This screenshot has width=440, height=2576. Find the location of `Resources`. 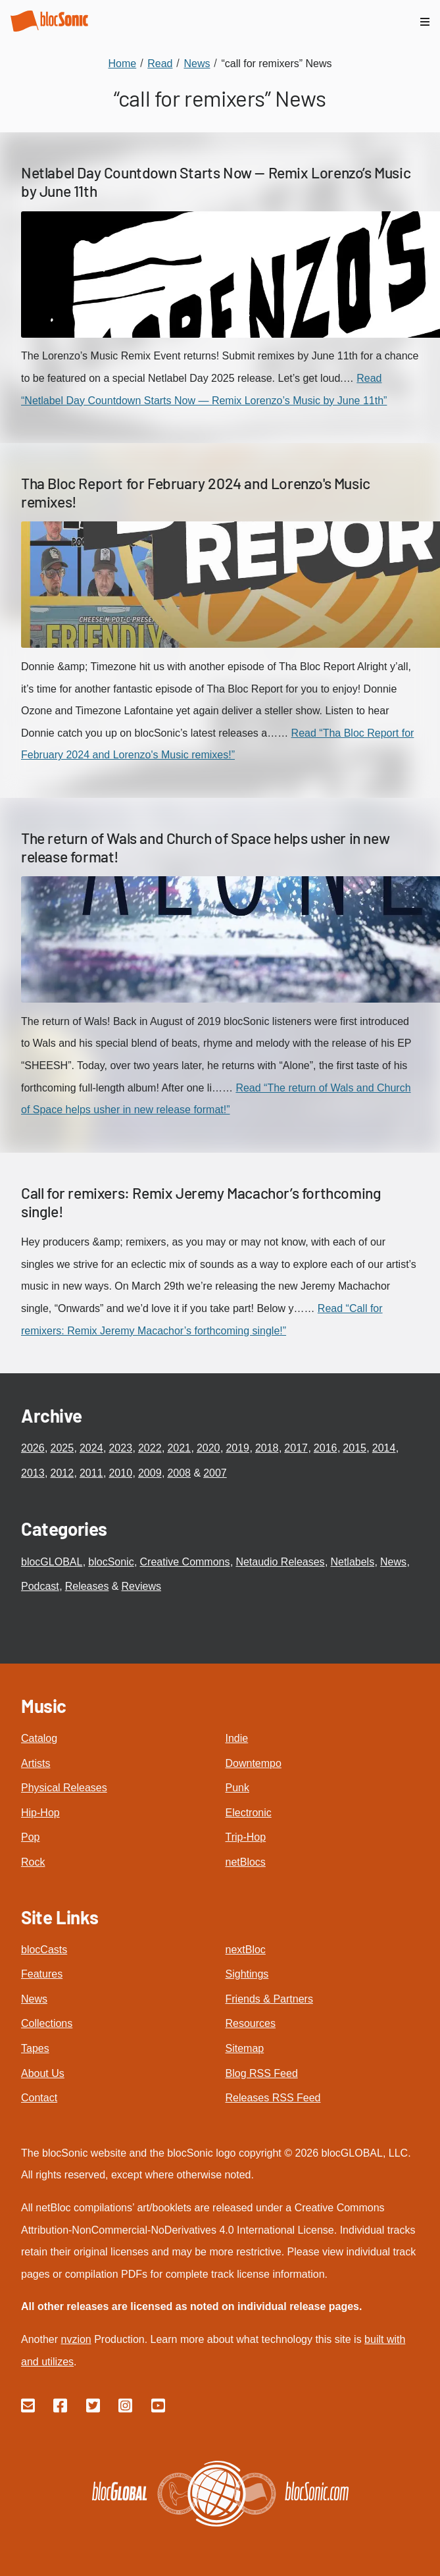

Resources is located at coordinates (251, 2023).